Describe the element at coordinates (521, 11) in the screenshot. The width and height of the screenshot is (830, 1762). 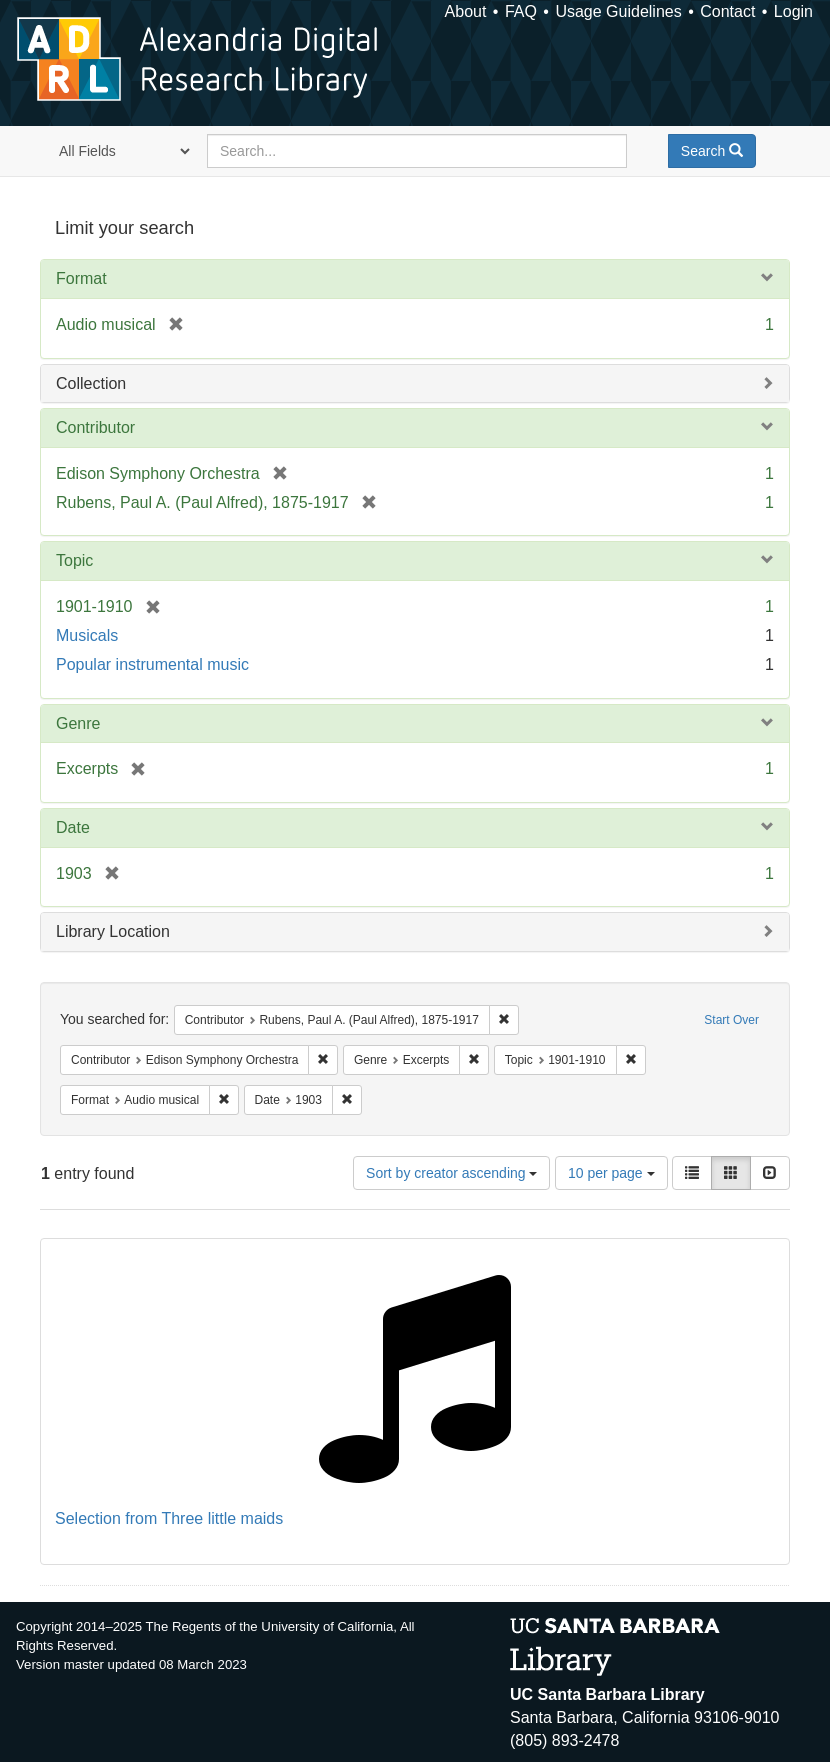
I see `FAQ` at that location.